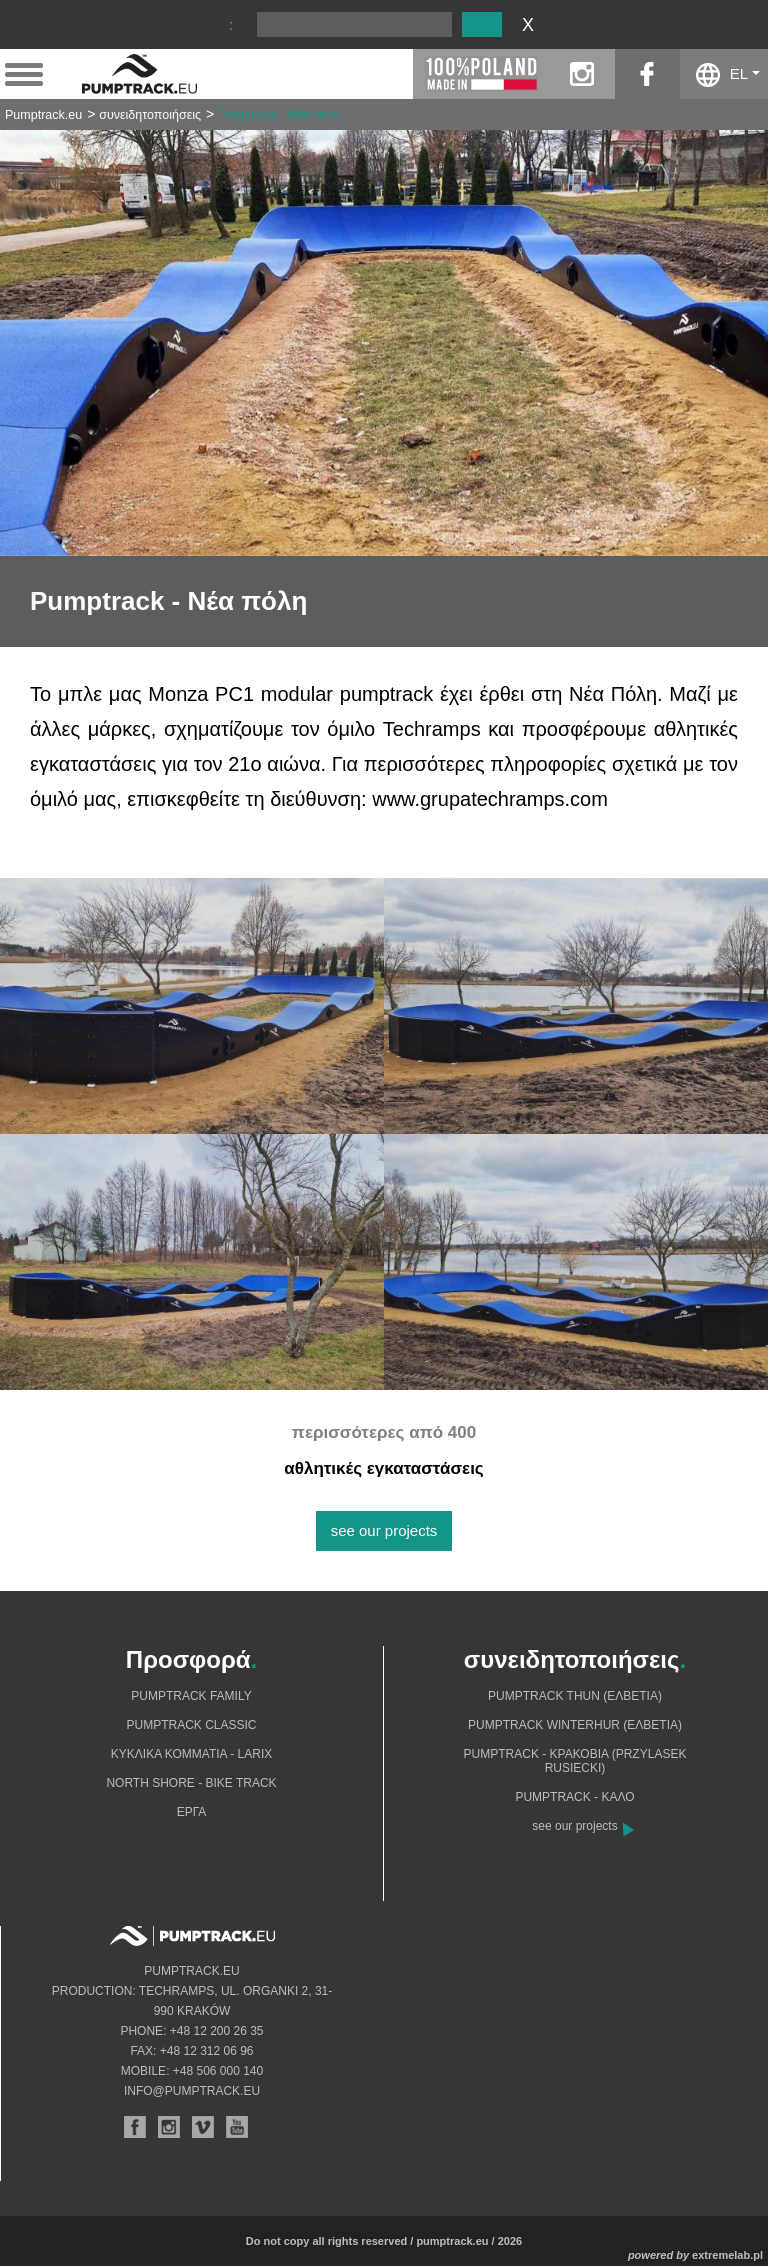  Describe the element at coordinates (192, 1812) in the screenshot. I see `Eργα` at that location.